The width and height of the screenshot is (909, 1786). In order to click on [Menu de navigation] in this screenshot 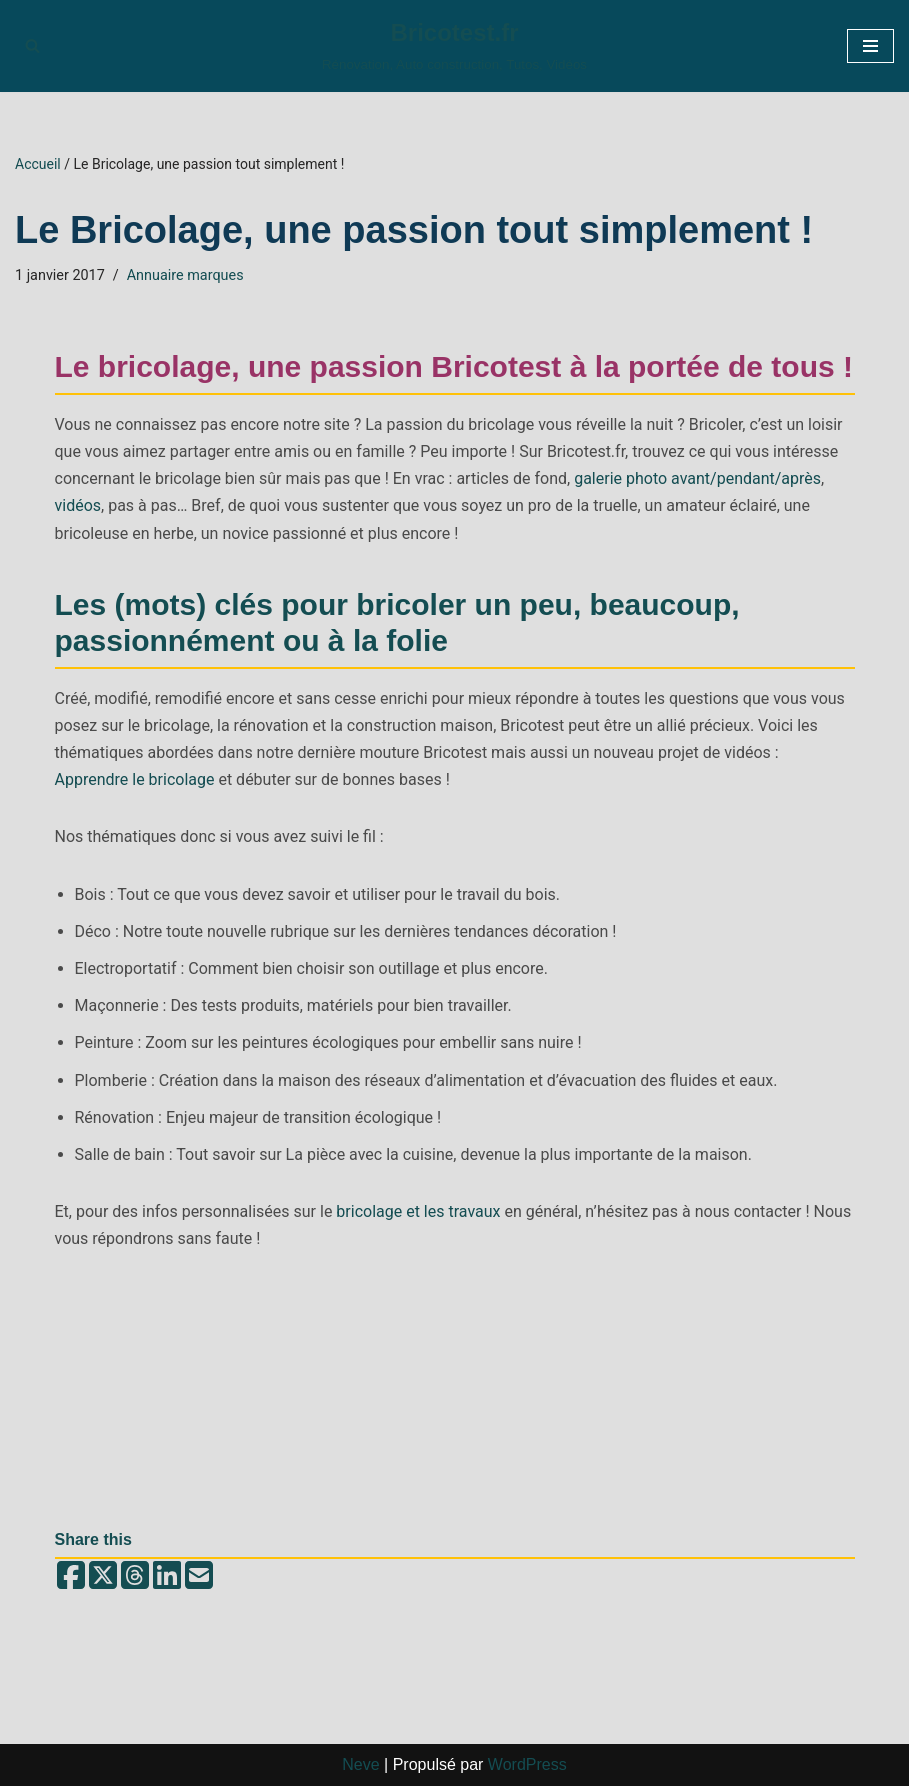, I will do `click(870, 46)`.